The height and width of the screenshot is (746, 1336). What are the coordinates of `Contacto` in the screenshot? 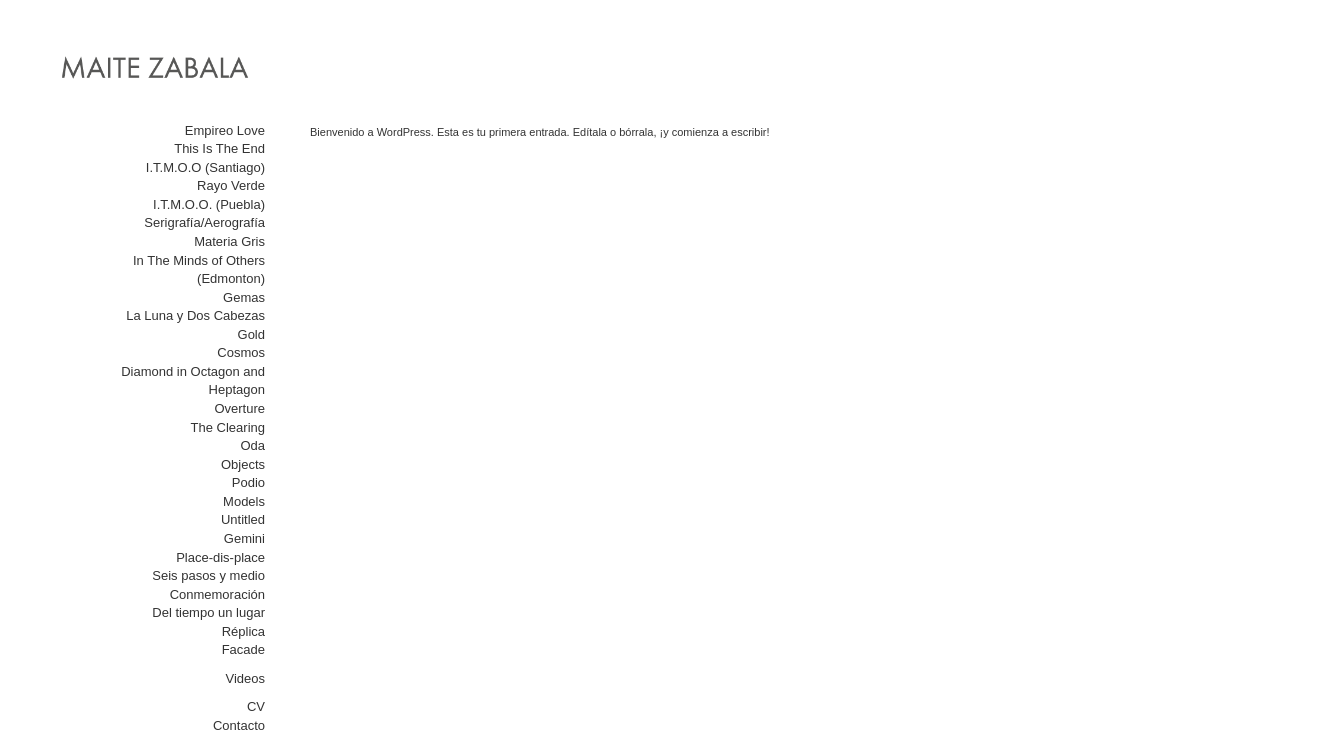 It's located at (239, 725).